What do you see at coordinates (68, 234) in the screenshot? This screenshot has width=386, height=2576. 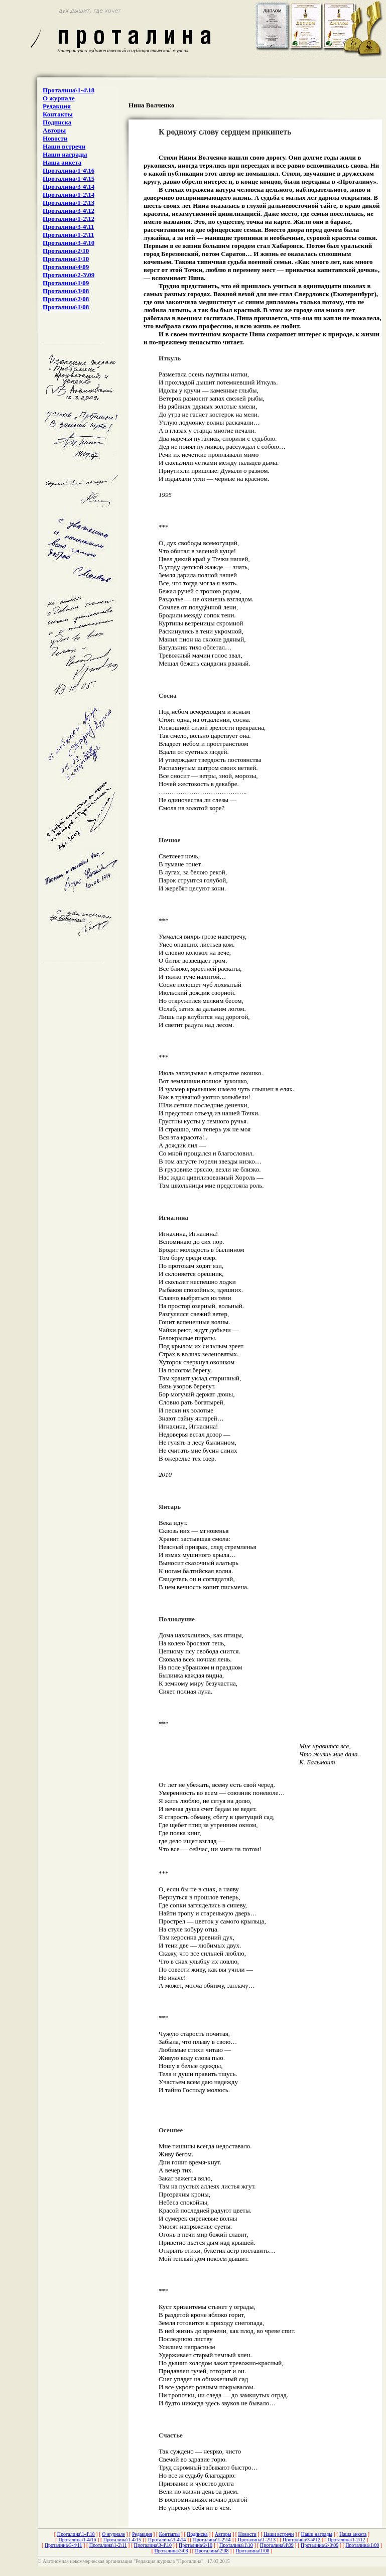 I see `Проталина\1-2\11` at bounding box center [68, 234].